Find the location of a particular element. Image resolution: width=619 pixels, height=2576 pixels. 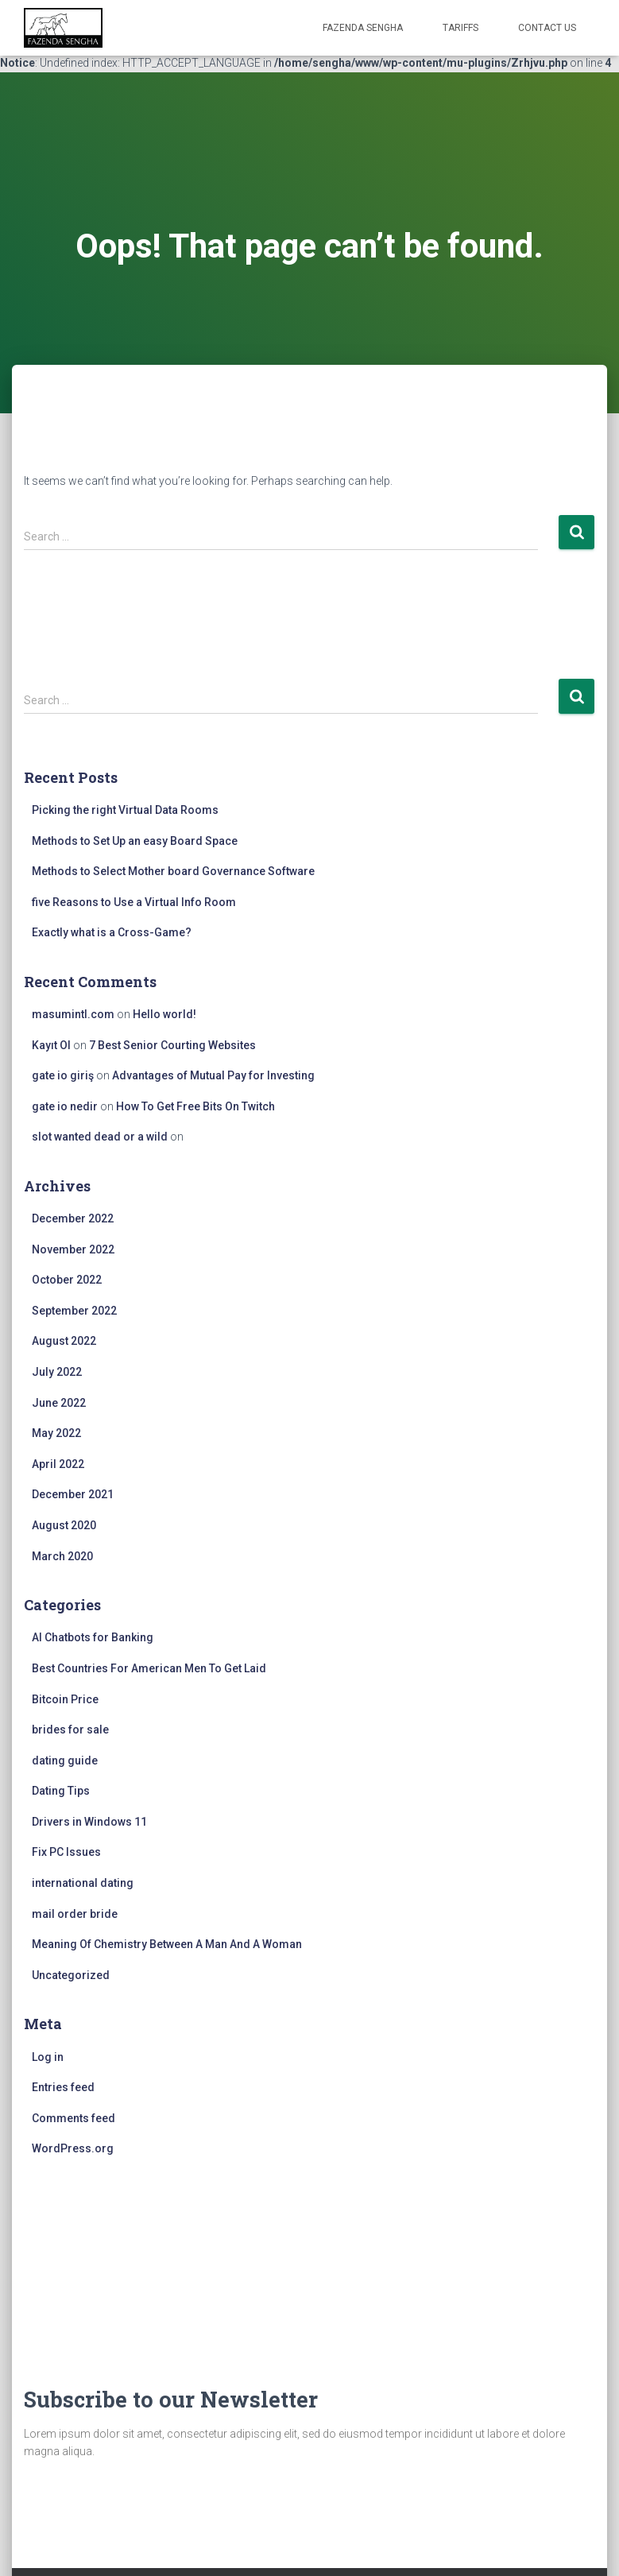

Advantages of Mutual Pay for Investing is located at coordinates (213, 1075).